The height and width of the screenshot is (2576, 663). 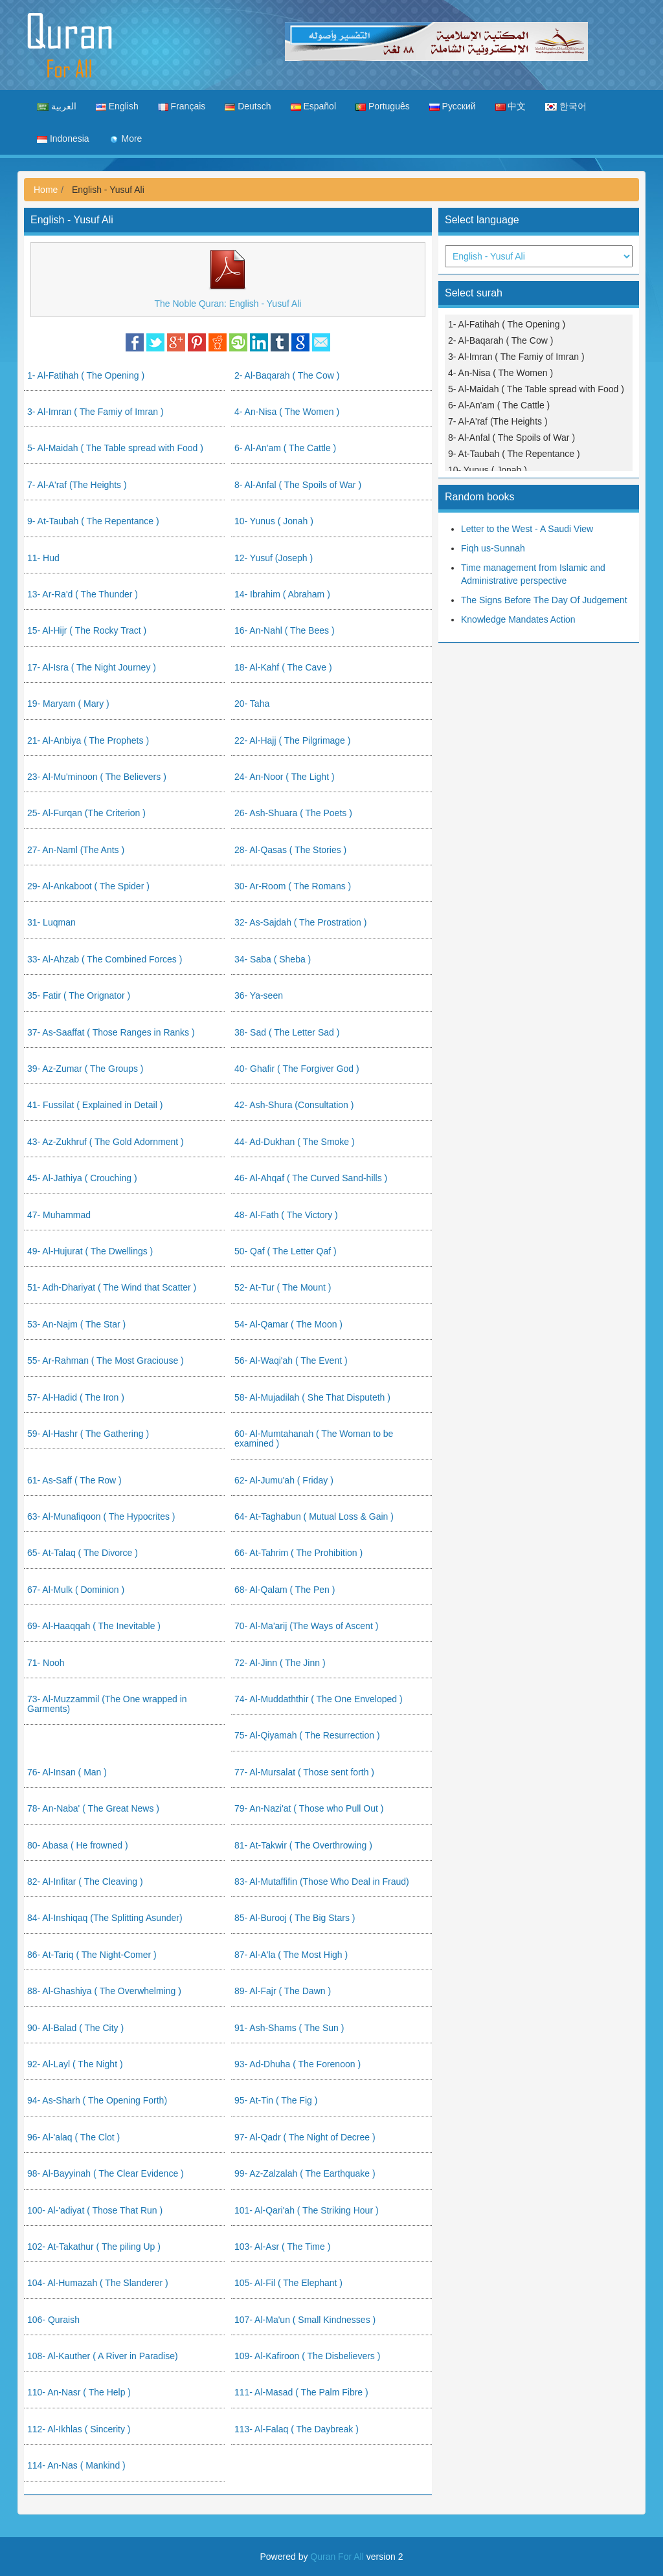 I want to click on 77- Al-Mursalat ( Those sent forth ), so click(x=304, y=1772).